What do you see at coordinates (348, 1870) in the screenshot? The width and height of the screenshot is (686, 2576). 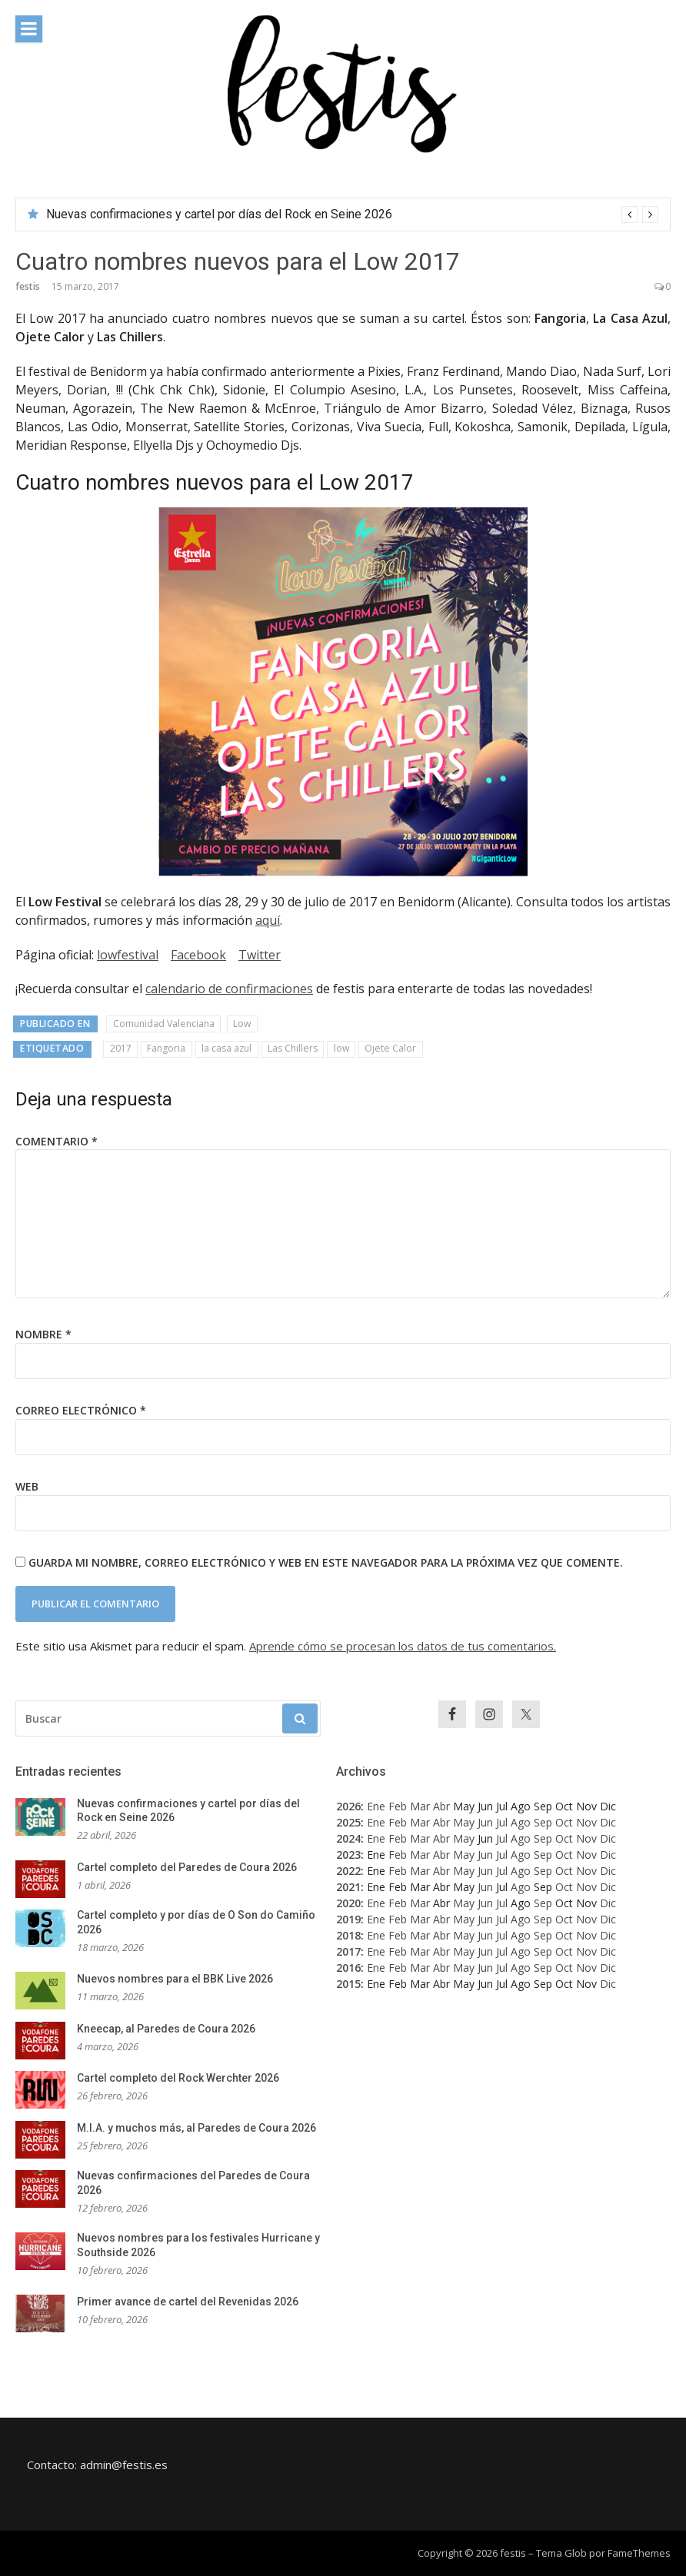 I see `2022` at bounding box center [348, 1870].